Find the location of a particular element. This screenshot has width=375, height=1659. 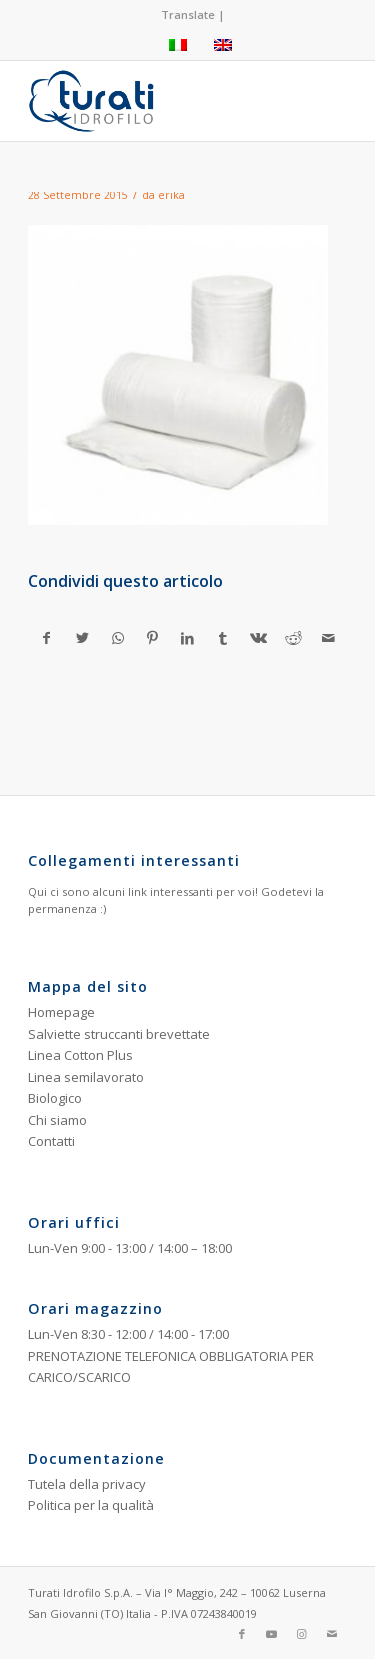

Tutela della privacy is located at coordinates (87, 1484).